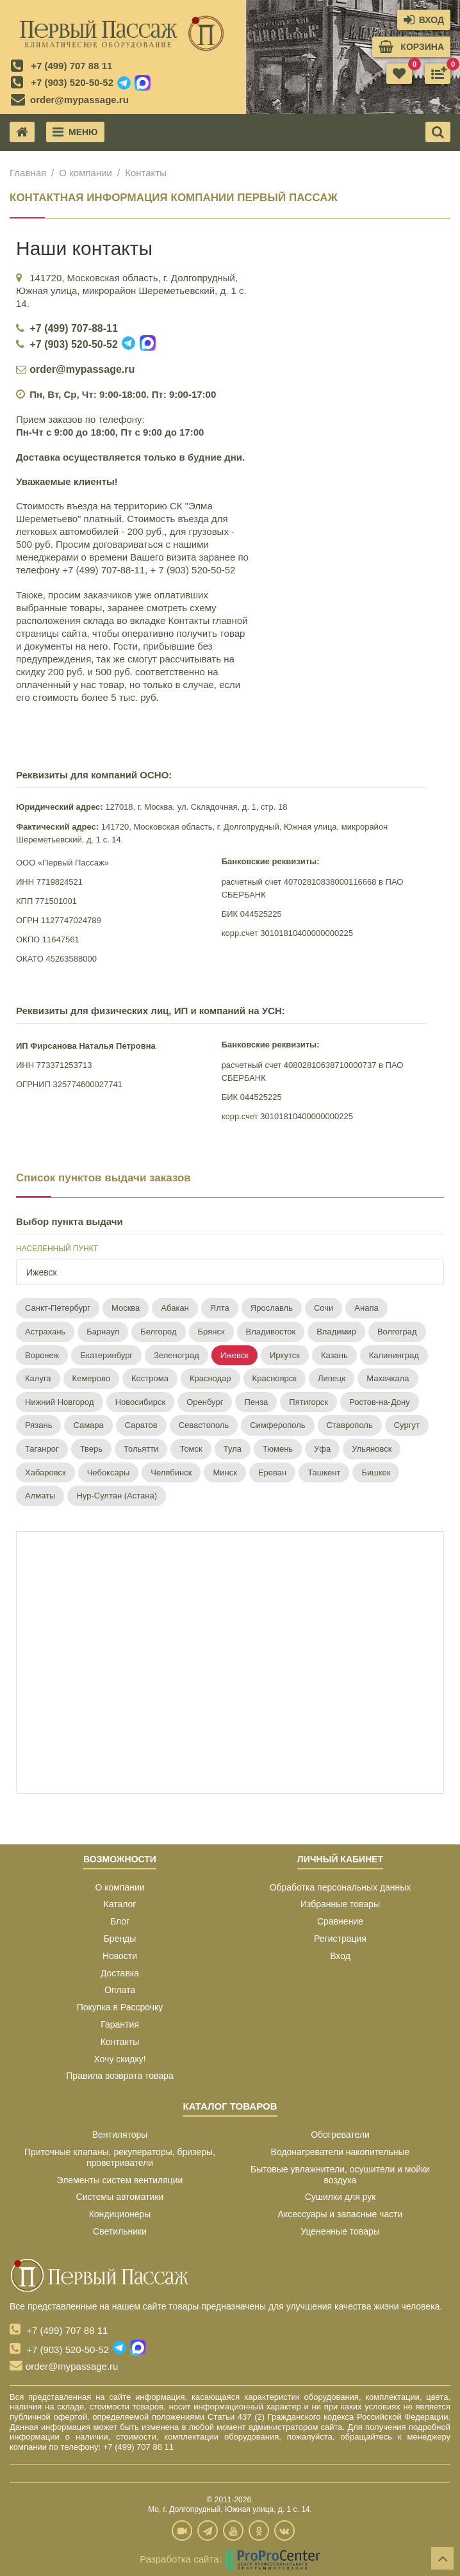  I want to click on Приточные клапаны, рекуператоры, бризеры, проветриватели, so click(119, 2157).